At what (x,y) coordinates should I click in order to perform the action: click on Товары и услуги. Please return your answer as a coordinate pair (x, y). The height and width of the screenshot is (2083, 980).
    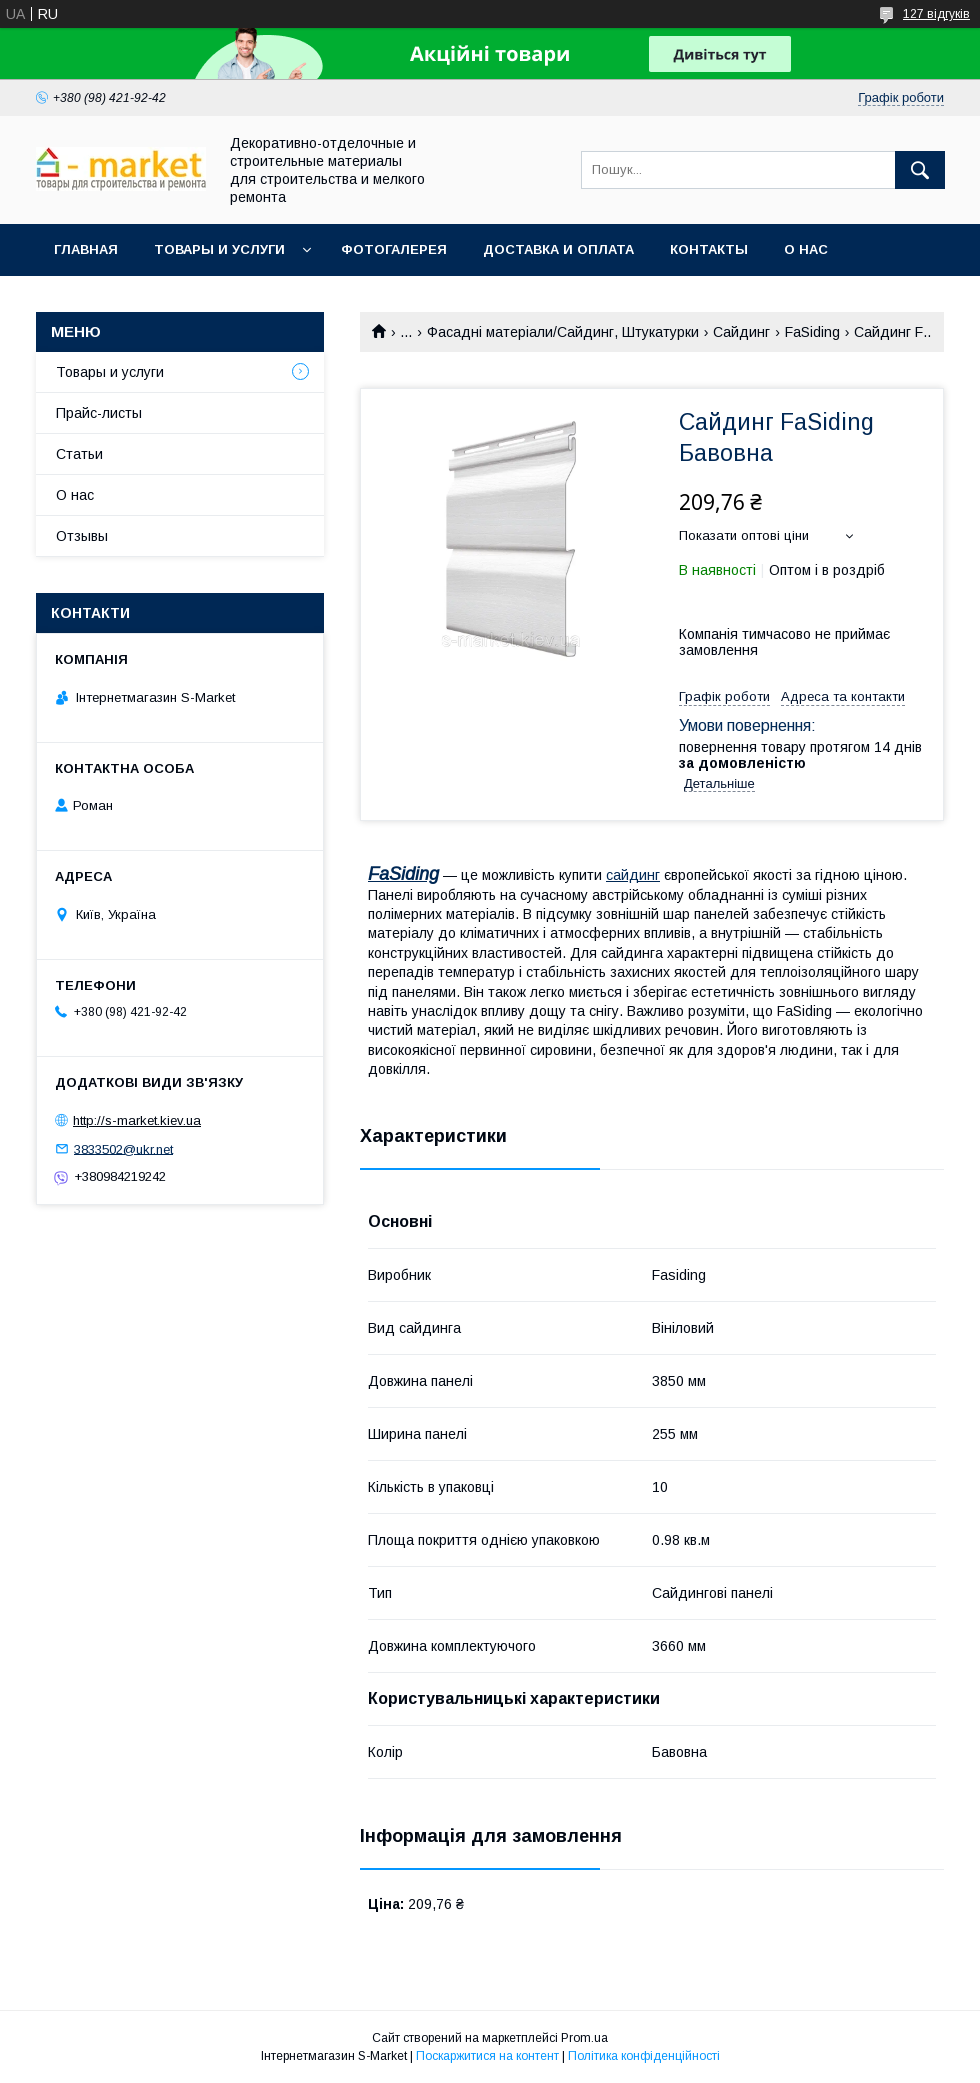
    Looking at the image, I should click on (219, 249).